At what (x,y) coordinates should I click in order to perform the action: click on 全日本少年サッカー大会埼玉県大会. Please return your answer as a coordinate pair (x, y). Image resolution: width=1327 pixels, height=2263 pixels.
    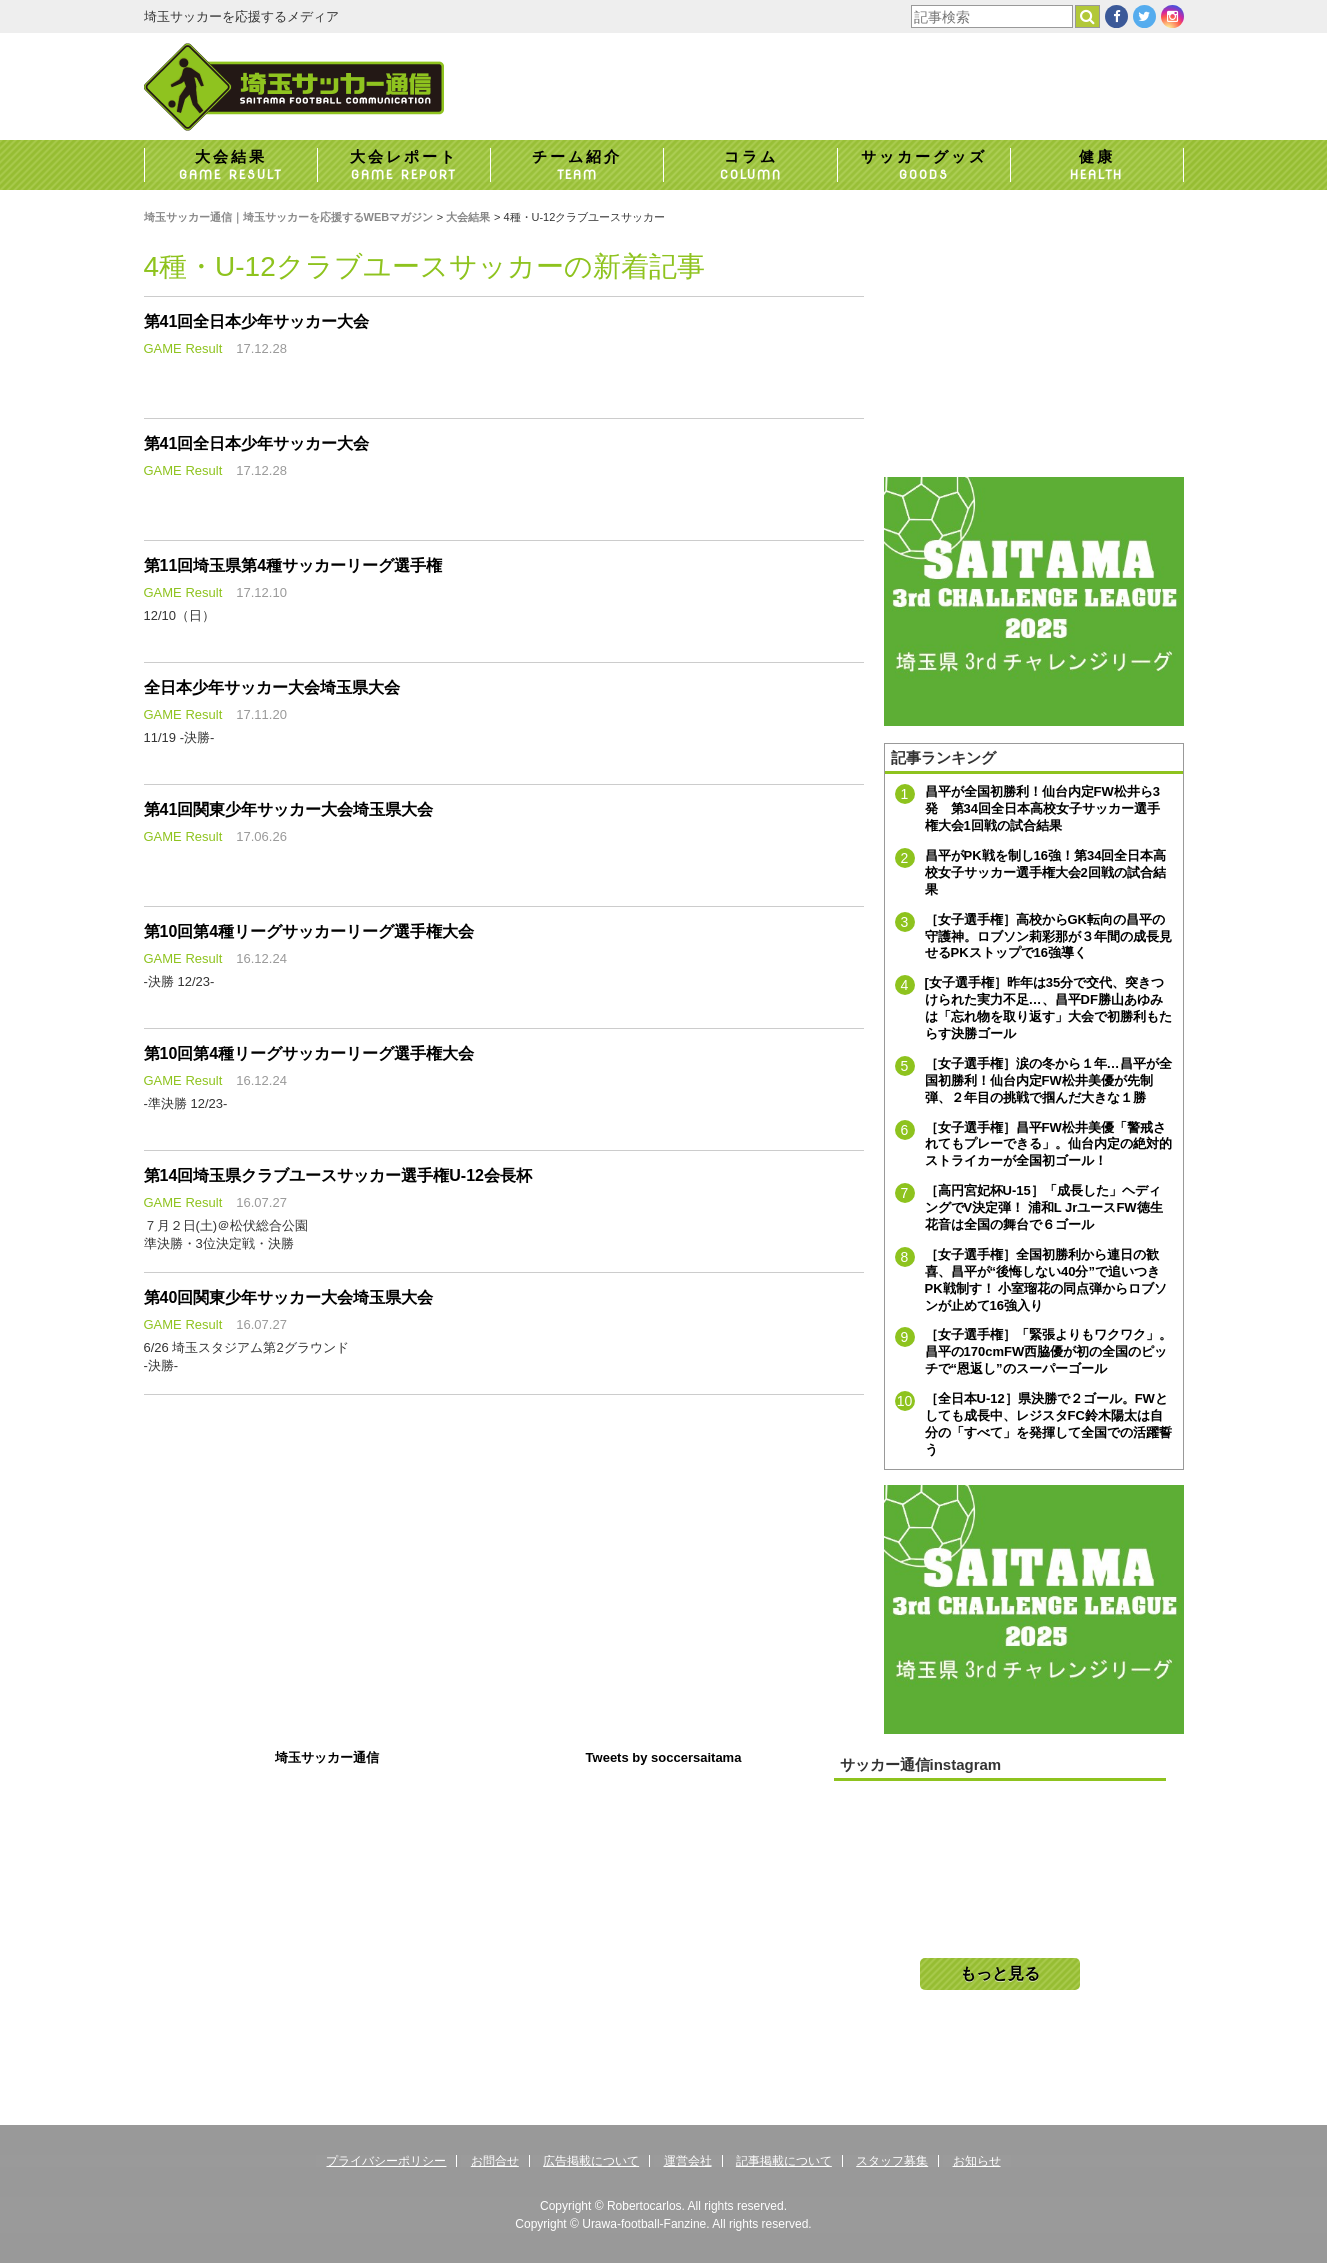
    Looking at the image, I should click on (272, 687).